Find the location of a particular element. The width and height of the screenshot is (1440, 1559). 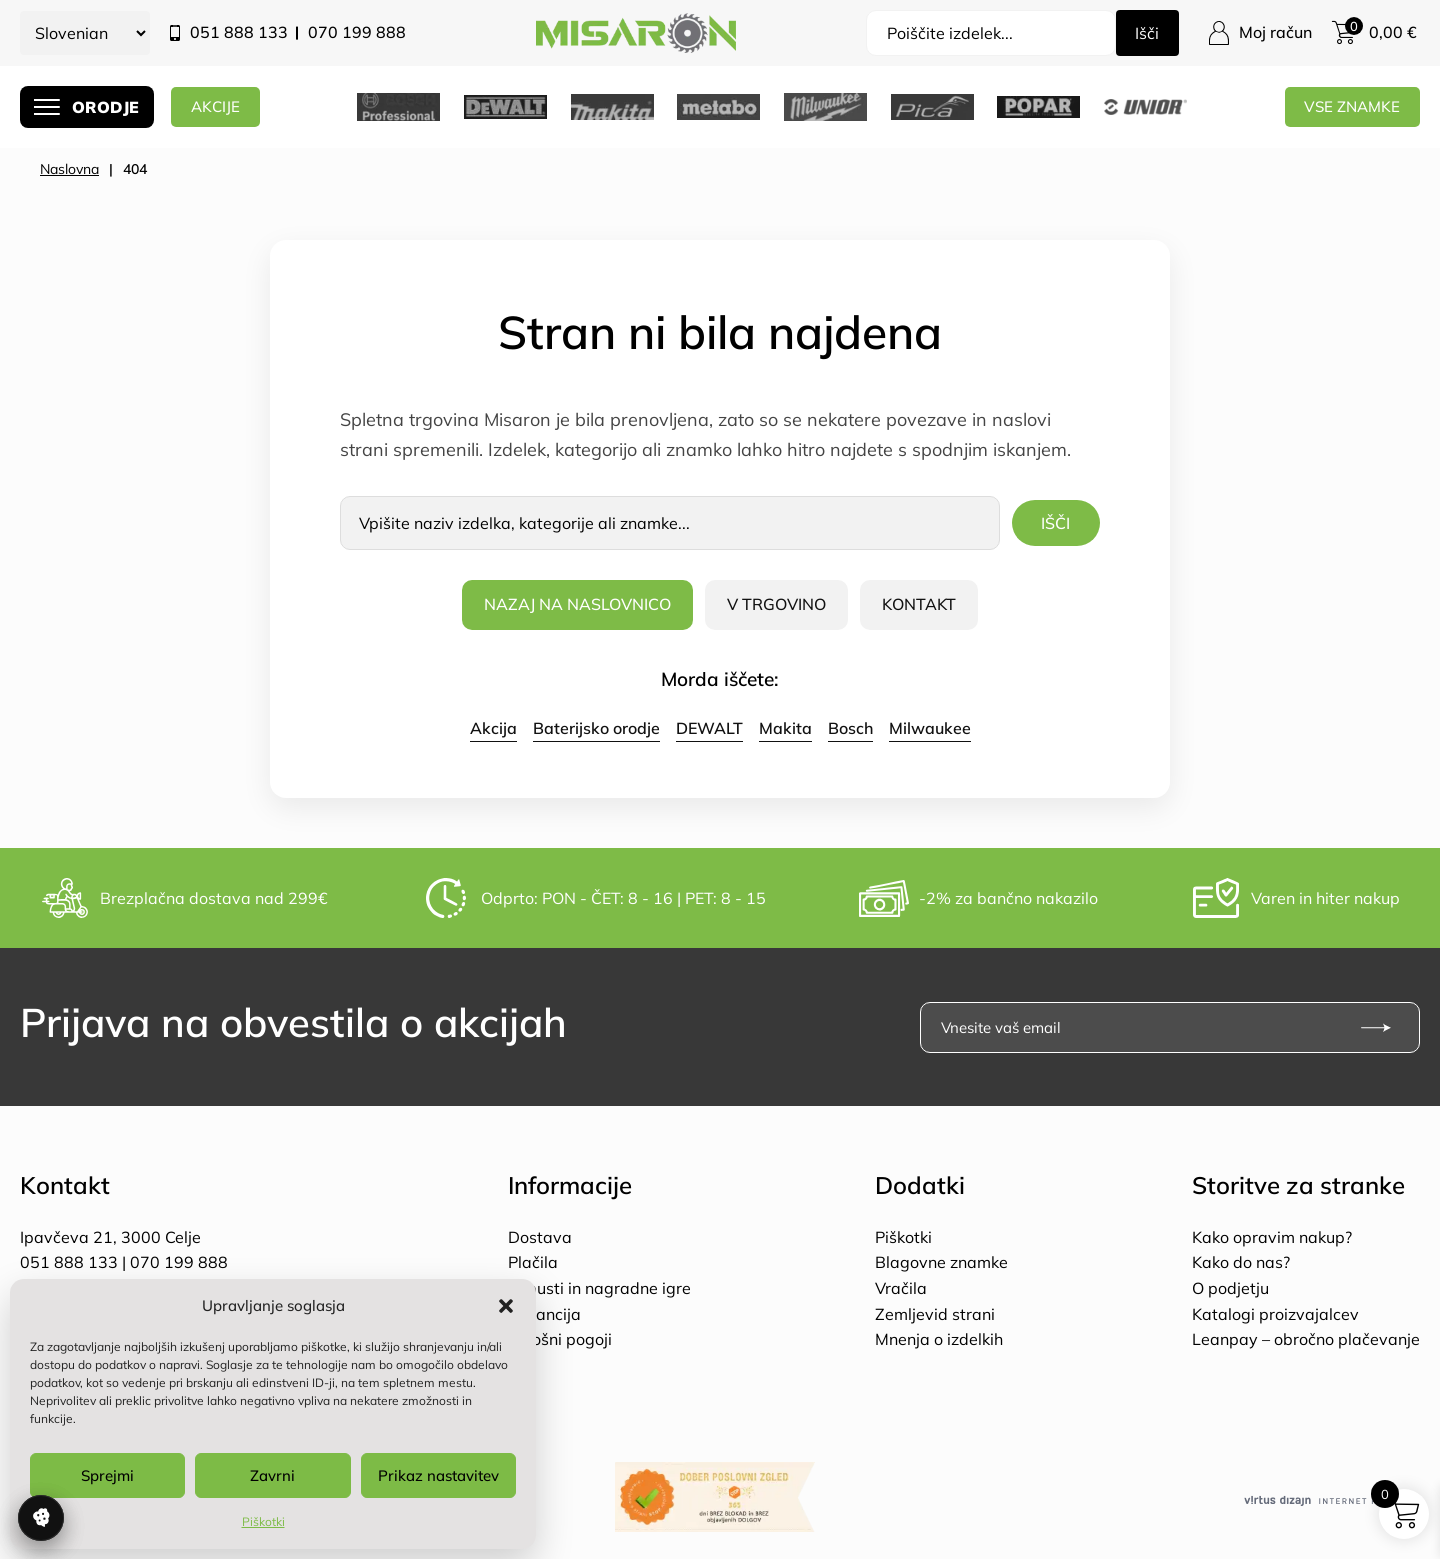

[Select Language] is located at coordinates (85, 33).